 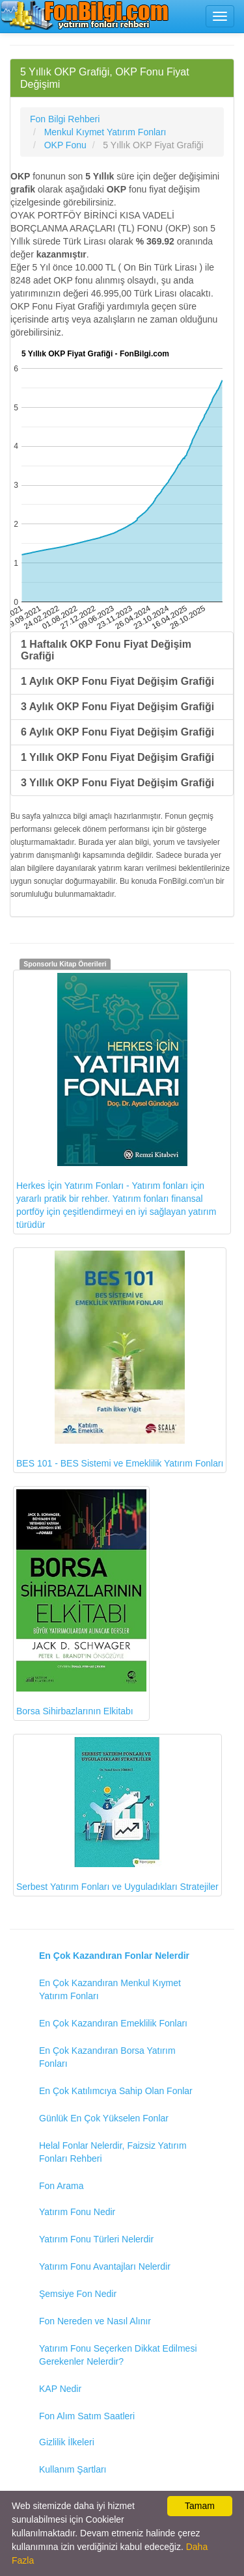 What do you see at coordinates (117, 757) in the screenshot?
I see `1 Yıllık OKP Fonu Fiyat Değişim Grafiği` at bounding box center [117, 757].